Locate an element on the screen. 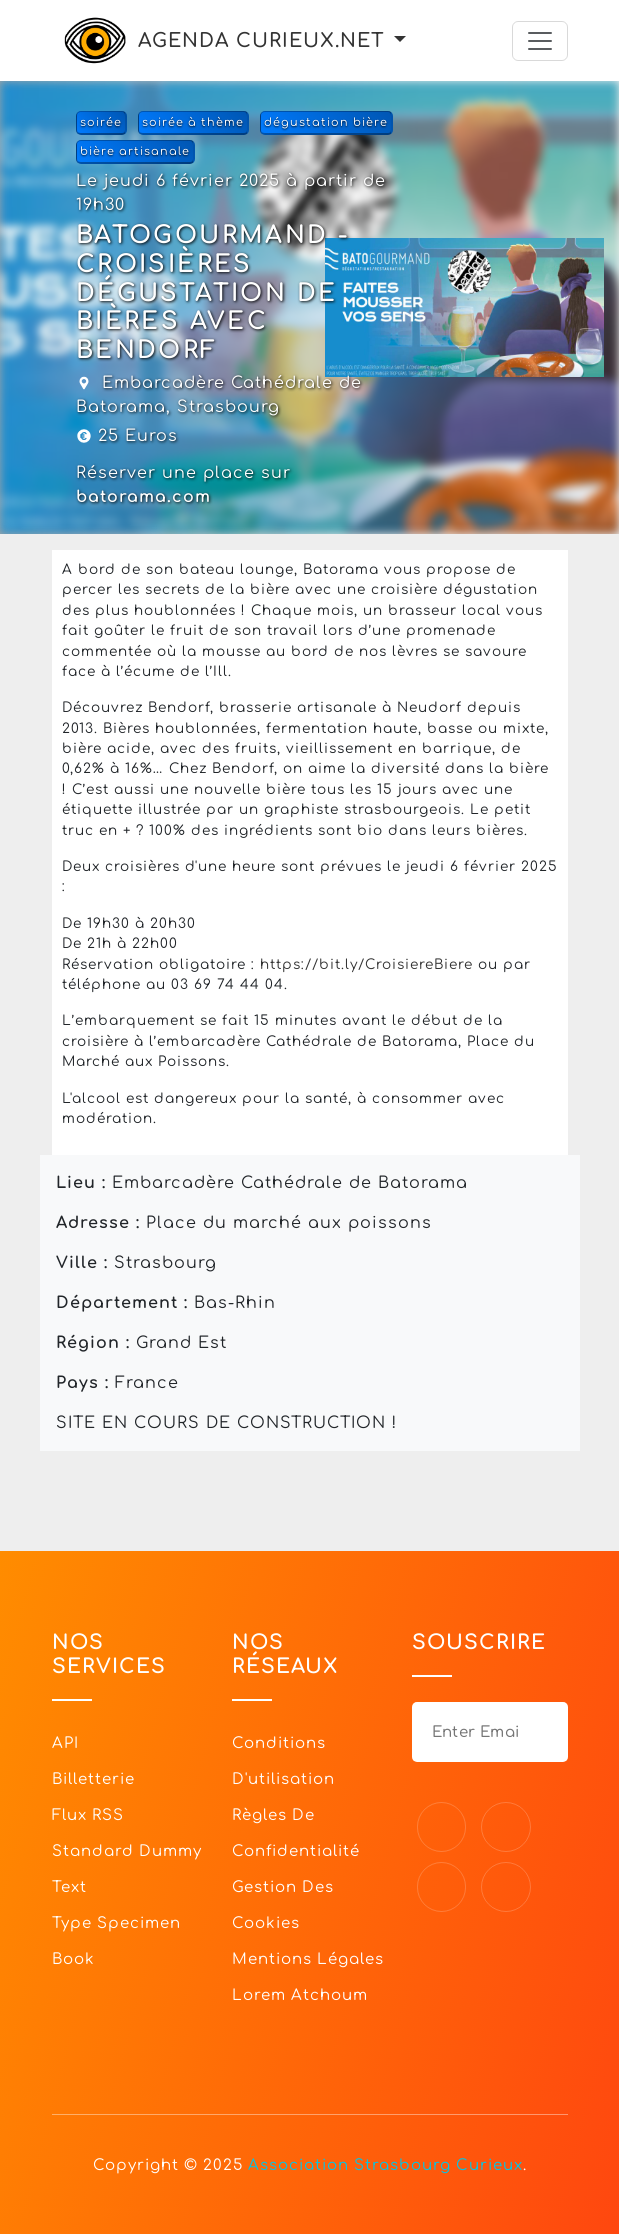  dégustation bière is located at coordinates (326, 122).